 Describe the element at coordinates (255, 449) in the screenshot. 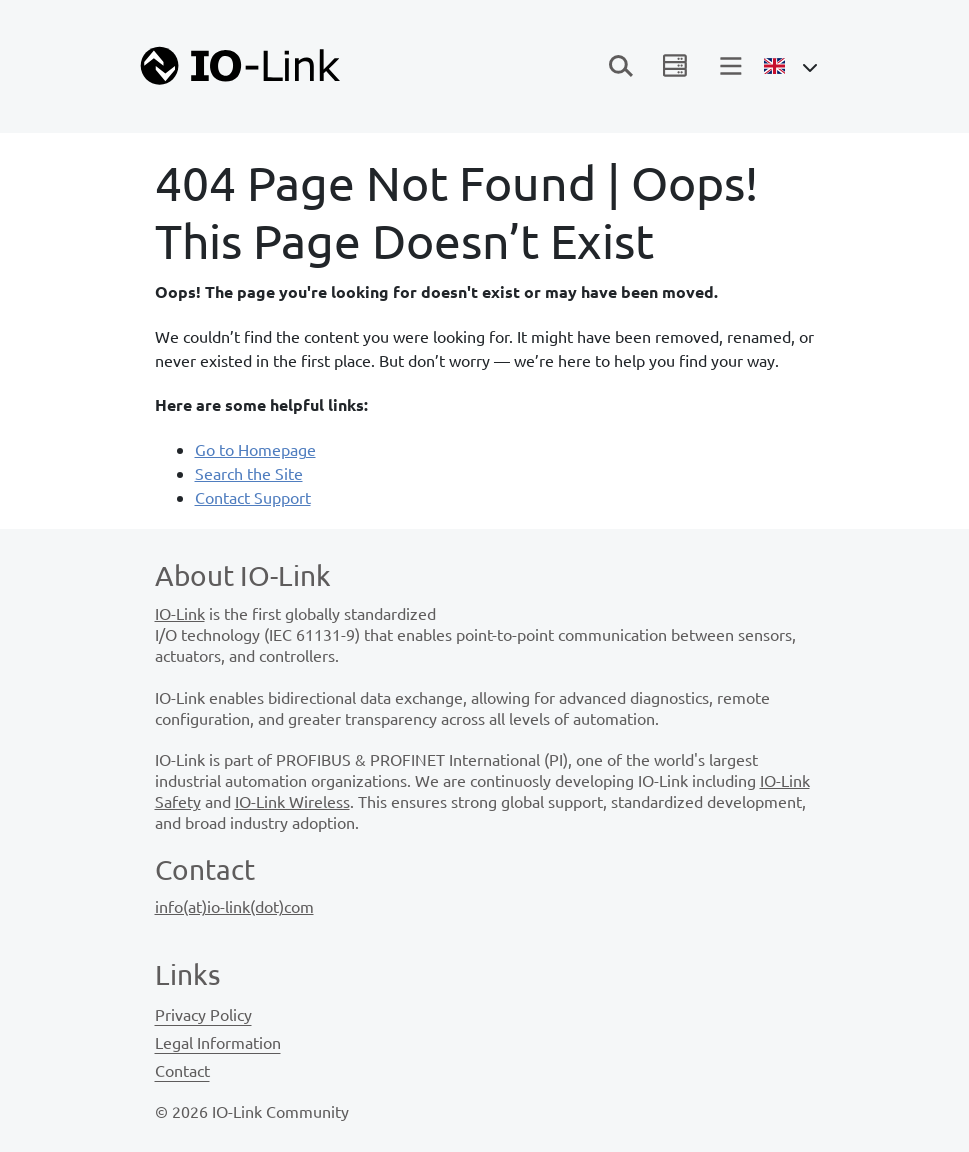

I see `Go to Homepage` at that location.